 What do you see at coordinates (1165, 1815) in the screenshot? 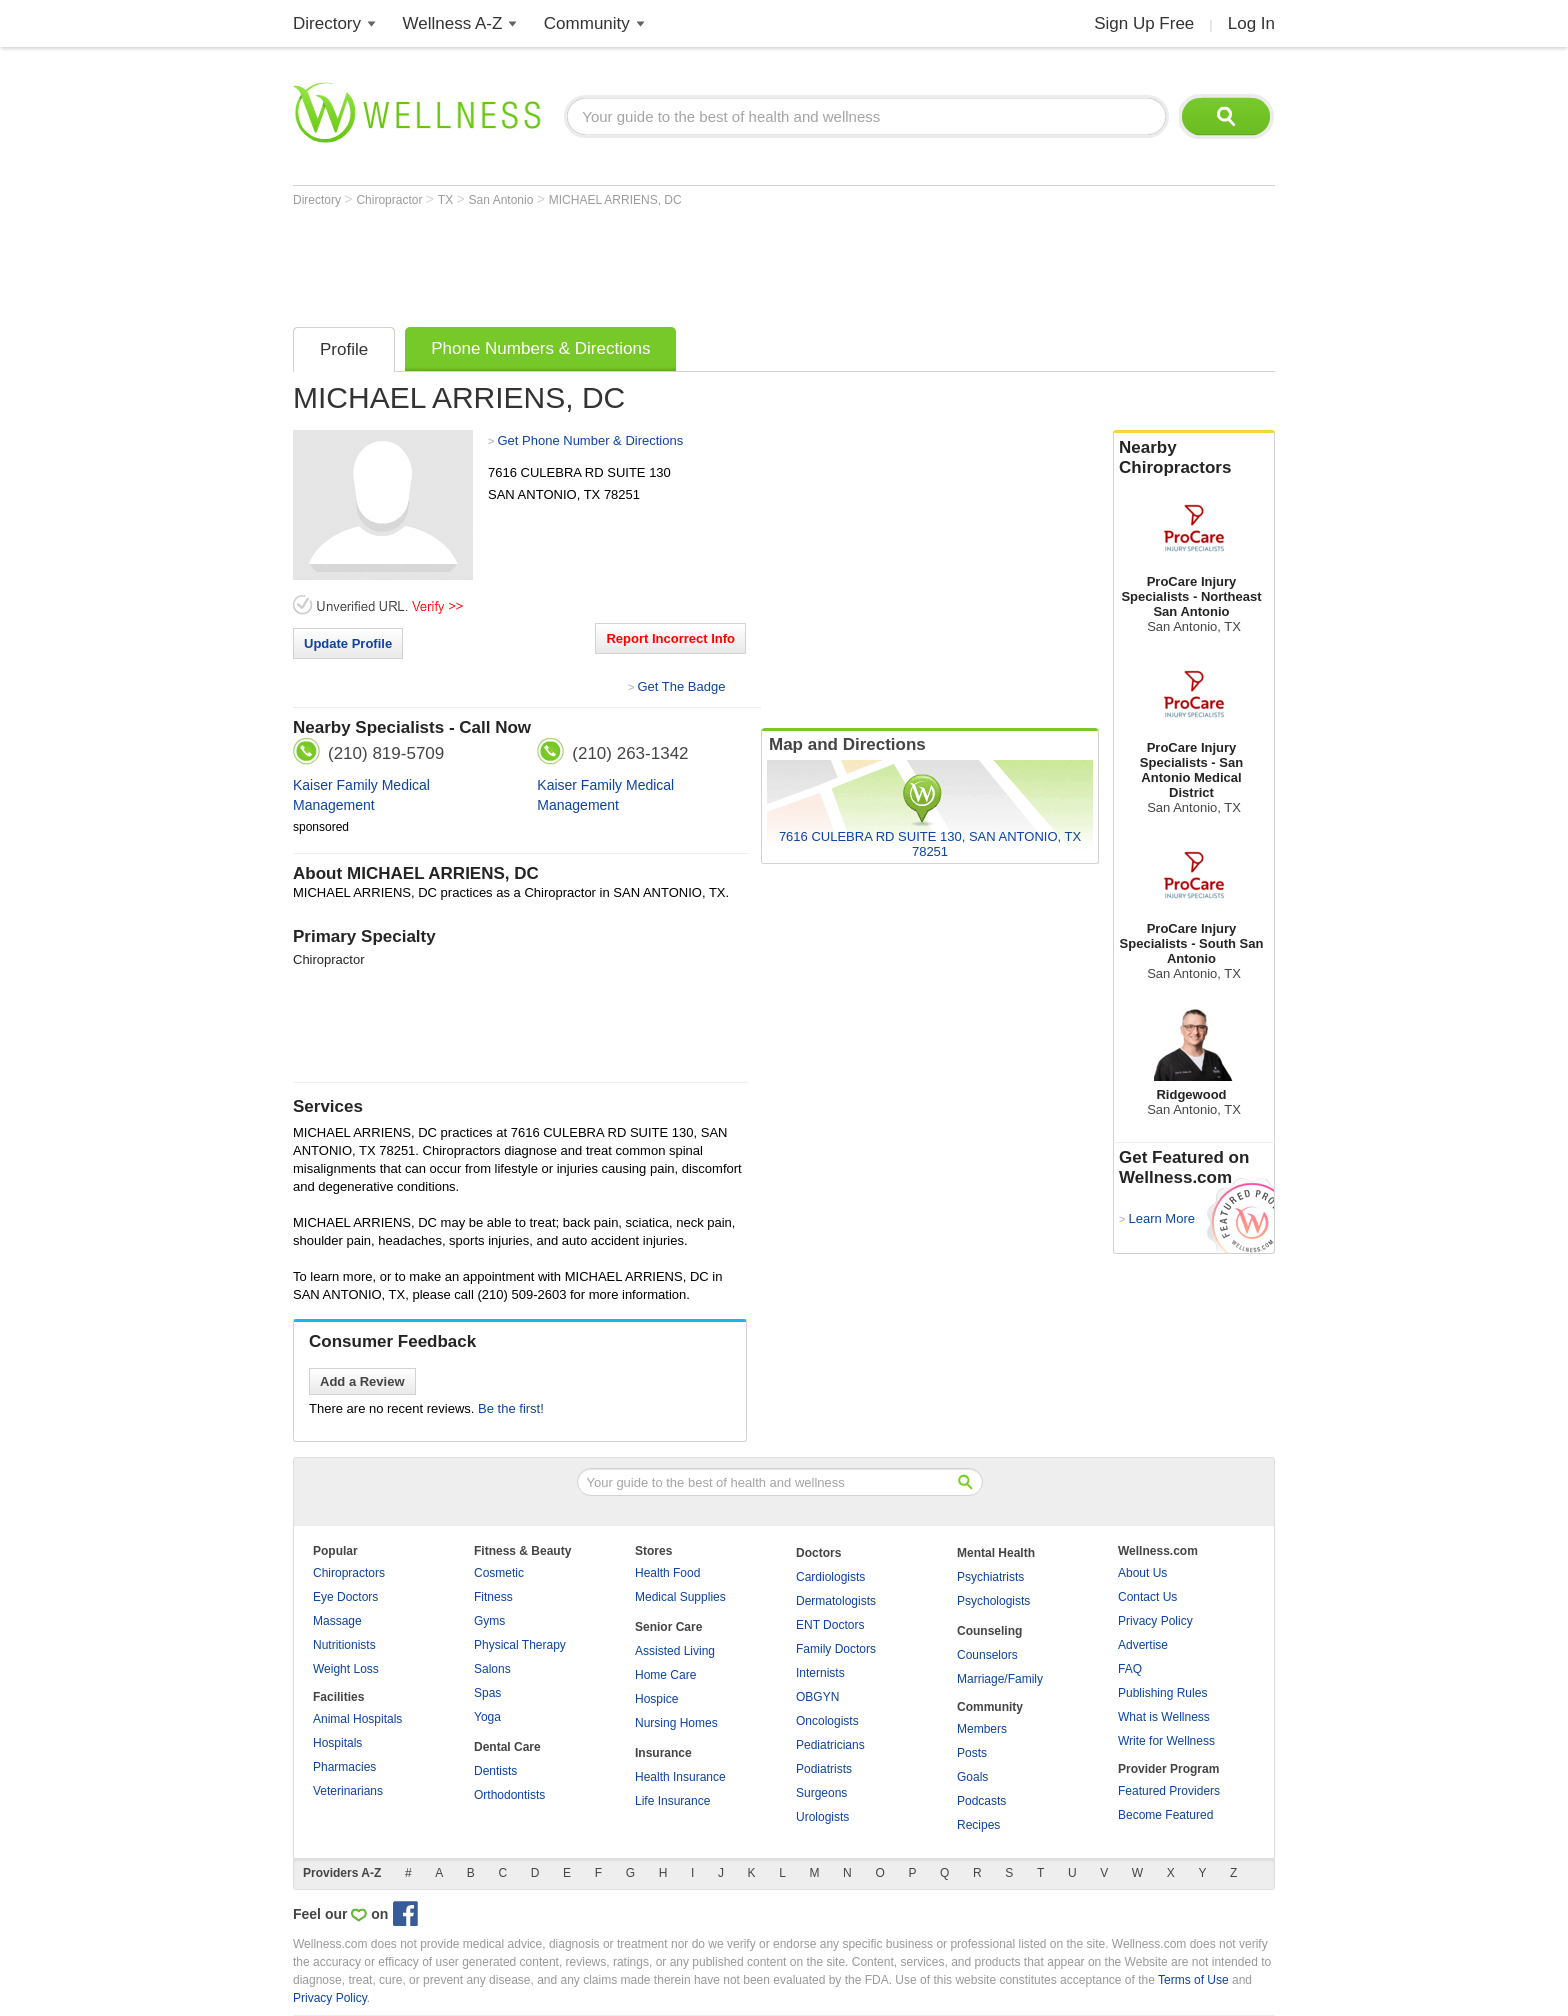
I see `Become Featured` at bounding box center [1165, 1815].